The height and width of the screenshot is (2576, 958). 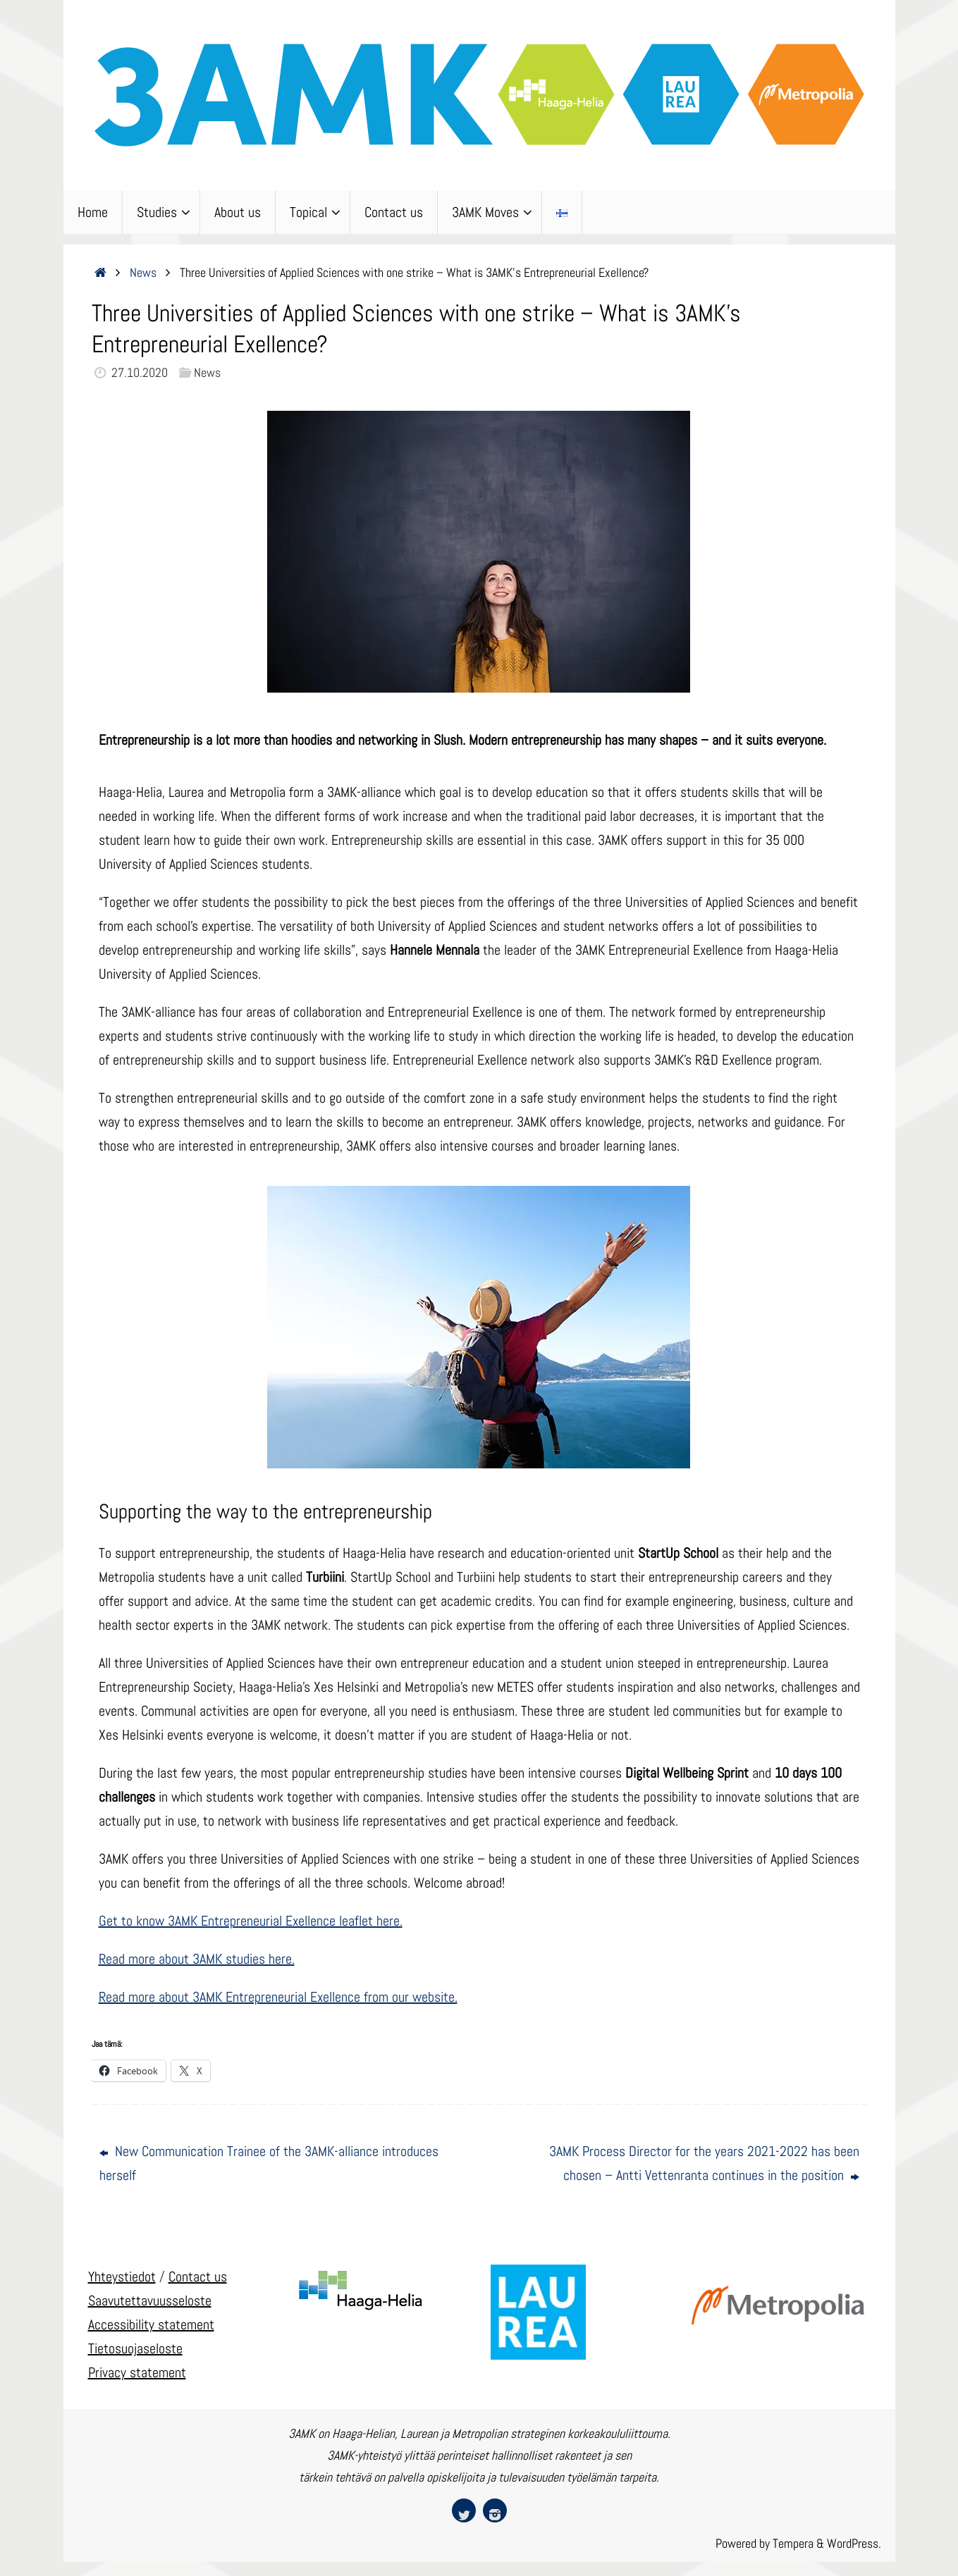 I want to click on 3AMK Process Director for the years 2021-2022 has been chosen – Antti Vettenranta continues in the position, so click(x=704, y=2163).